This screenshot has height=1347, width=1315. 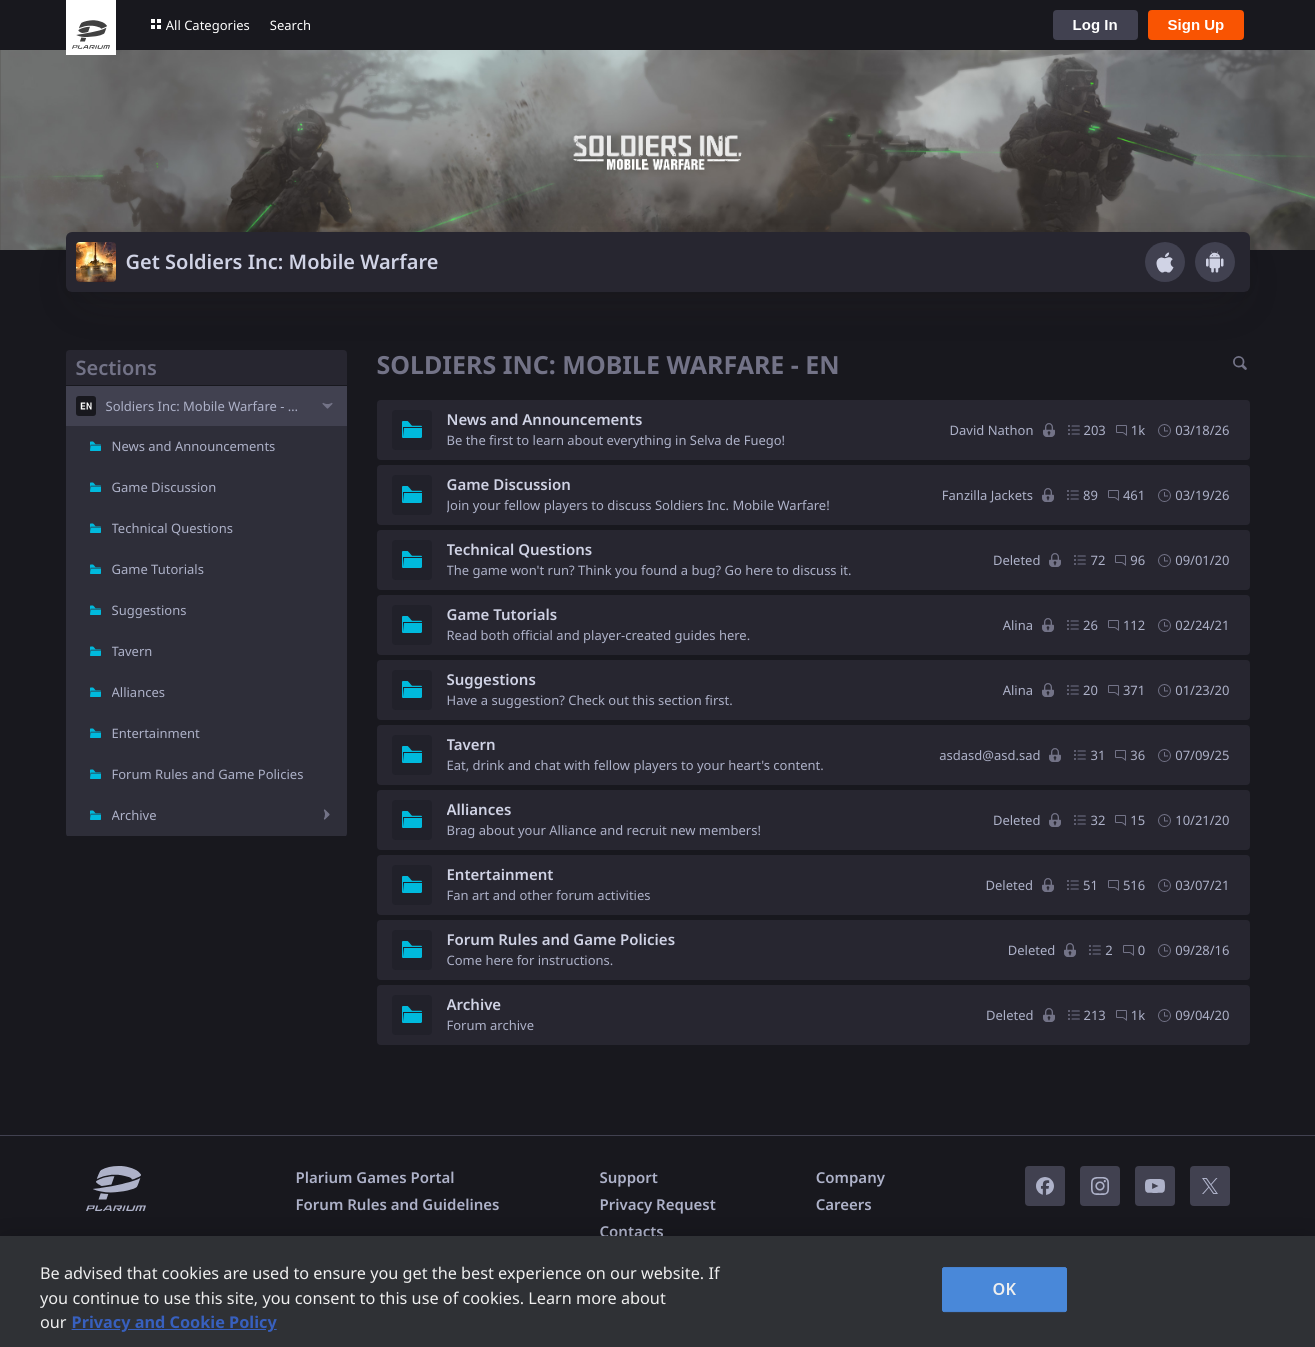 I want to click on Archive, so click(x=134, y=815).